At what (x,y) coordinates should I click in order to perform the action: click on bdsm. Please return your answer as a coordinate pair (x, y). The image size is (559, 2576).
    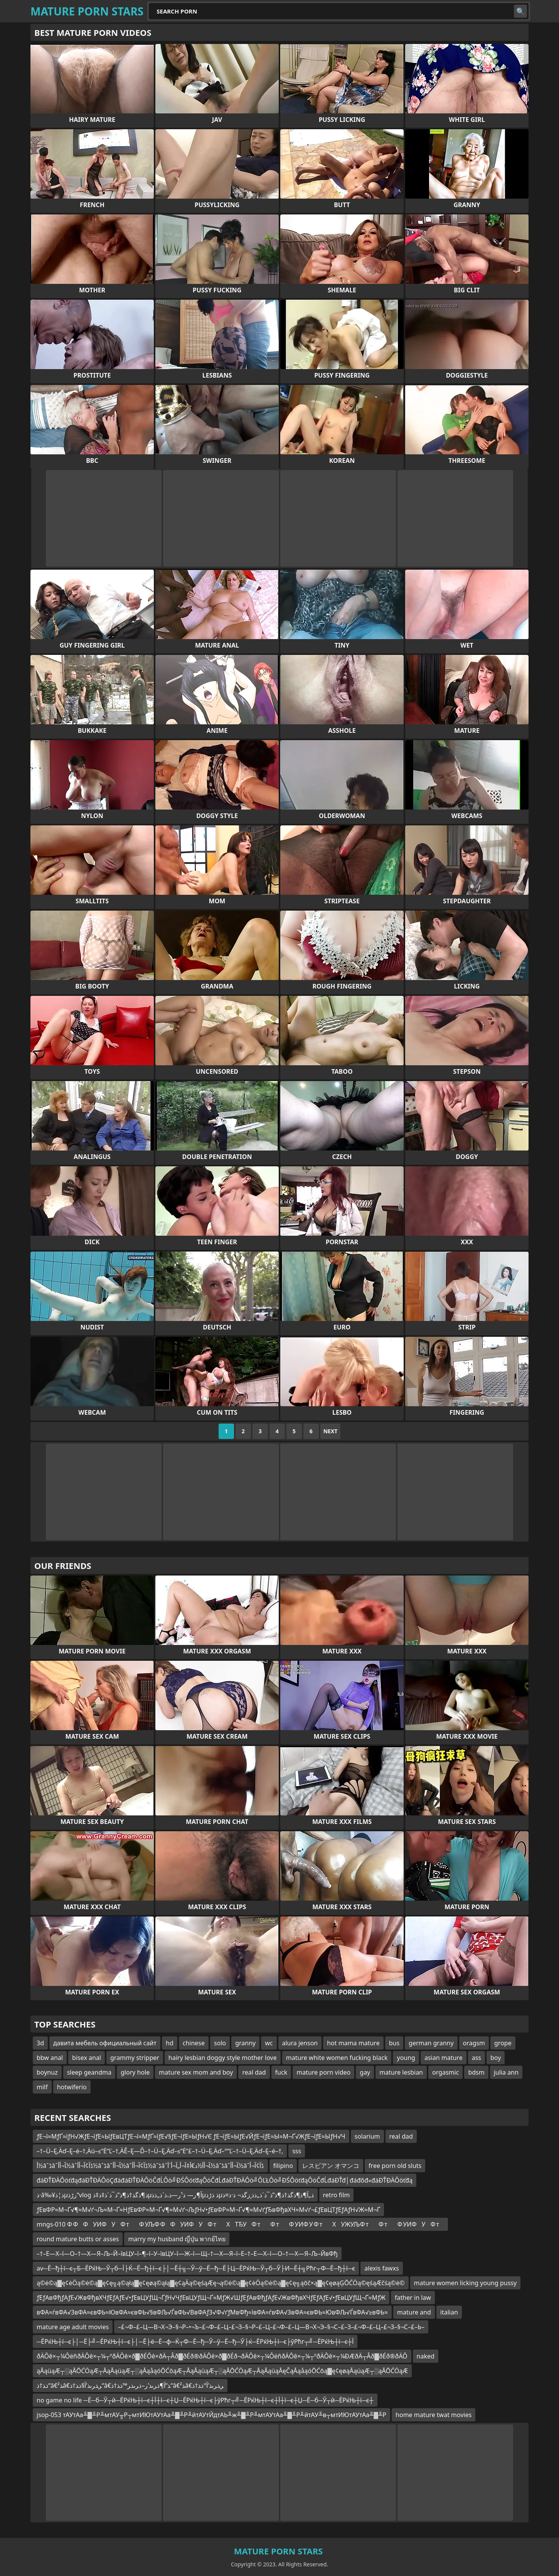
    Looking at the image, I should click on (476, 2072).